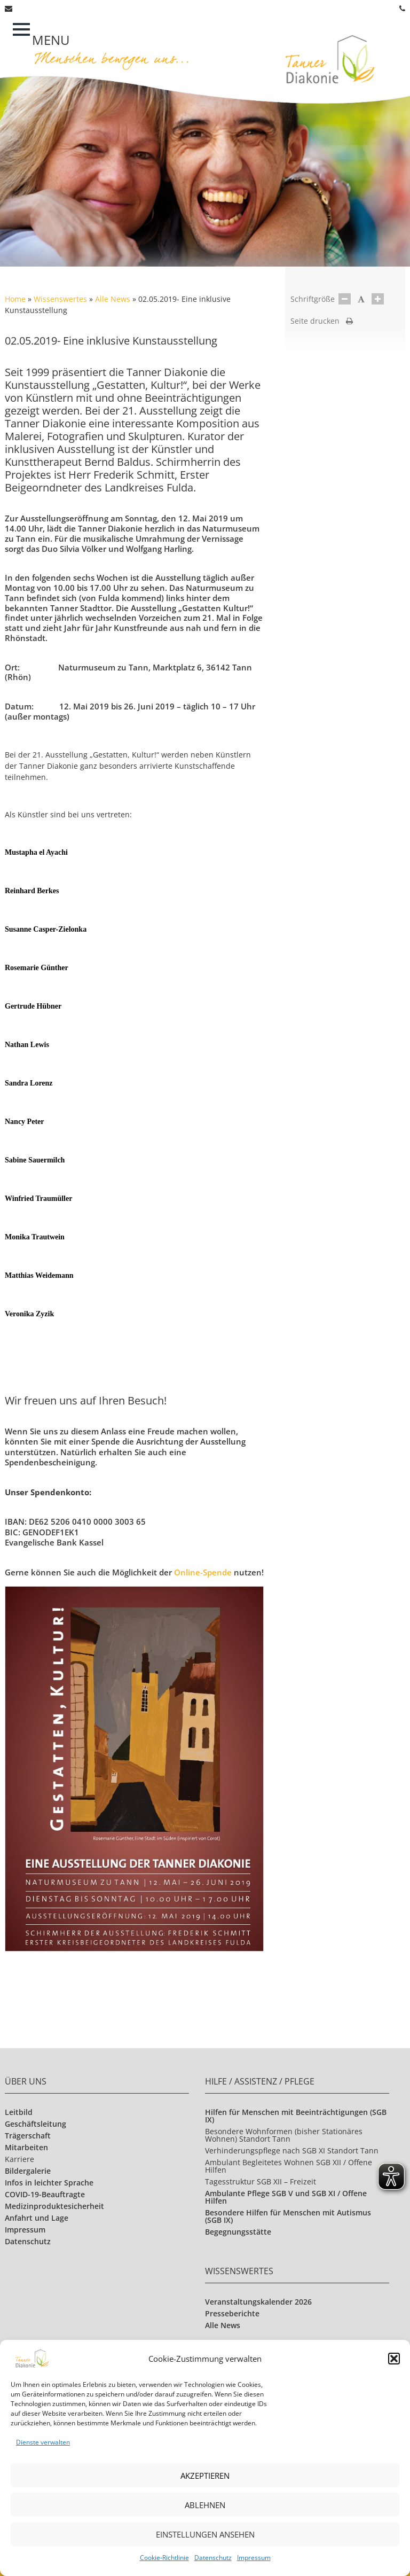 The width and height of the screenshot is (410, 2576). Describe the element at coordinates (205, 2534) in the screenshot. I see `Einstellungen ansehen` at that location.